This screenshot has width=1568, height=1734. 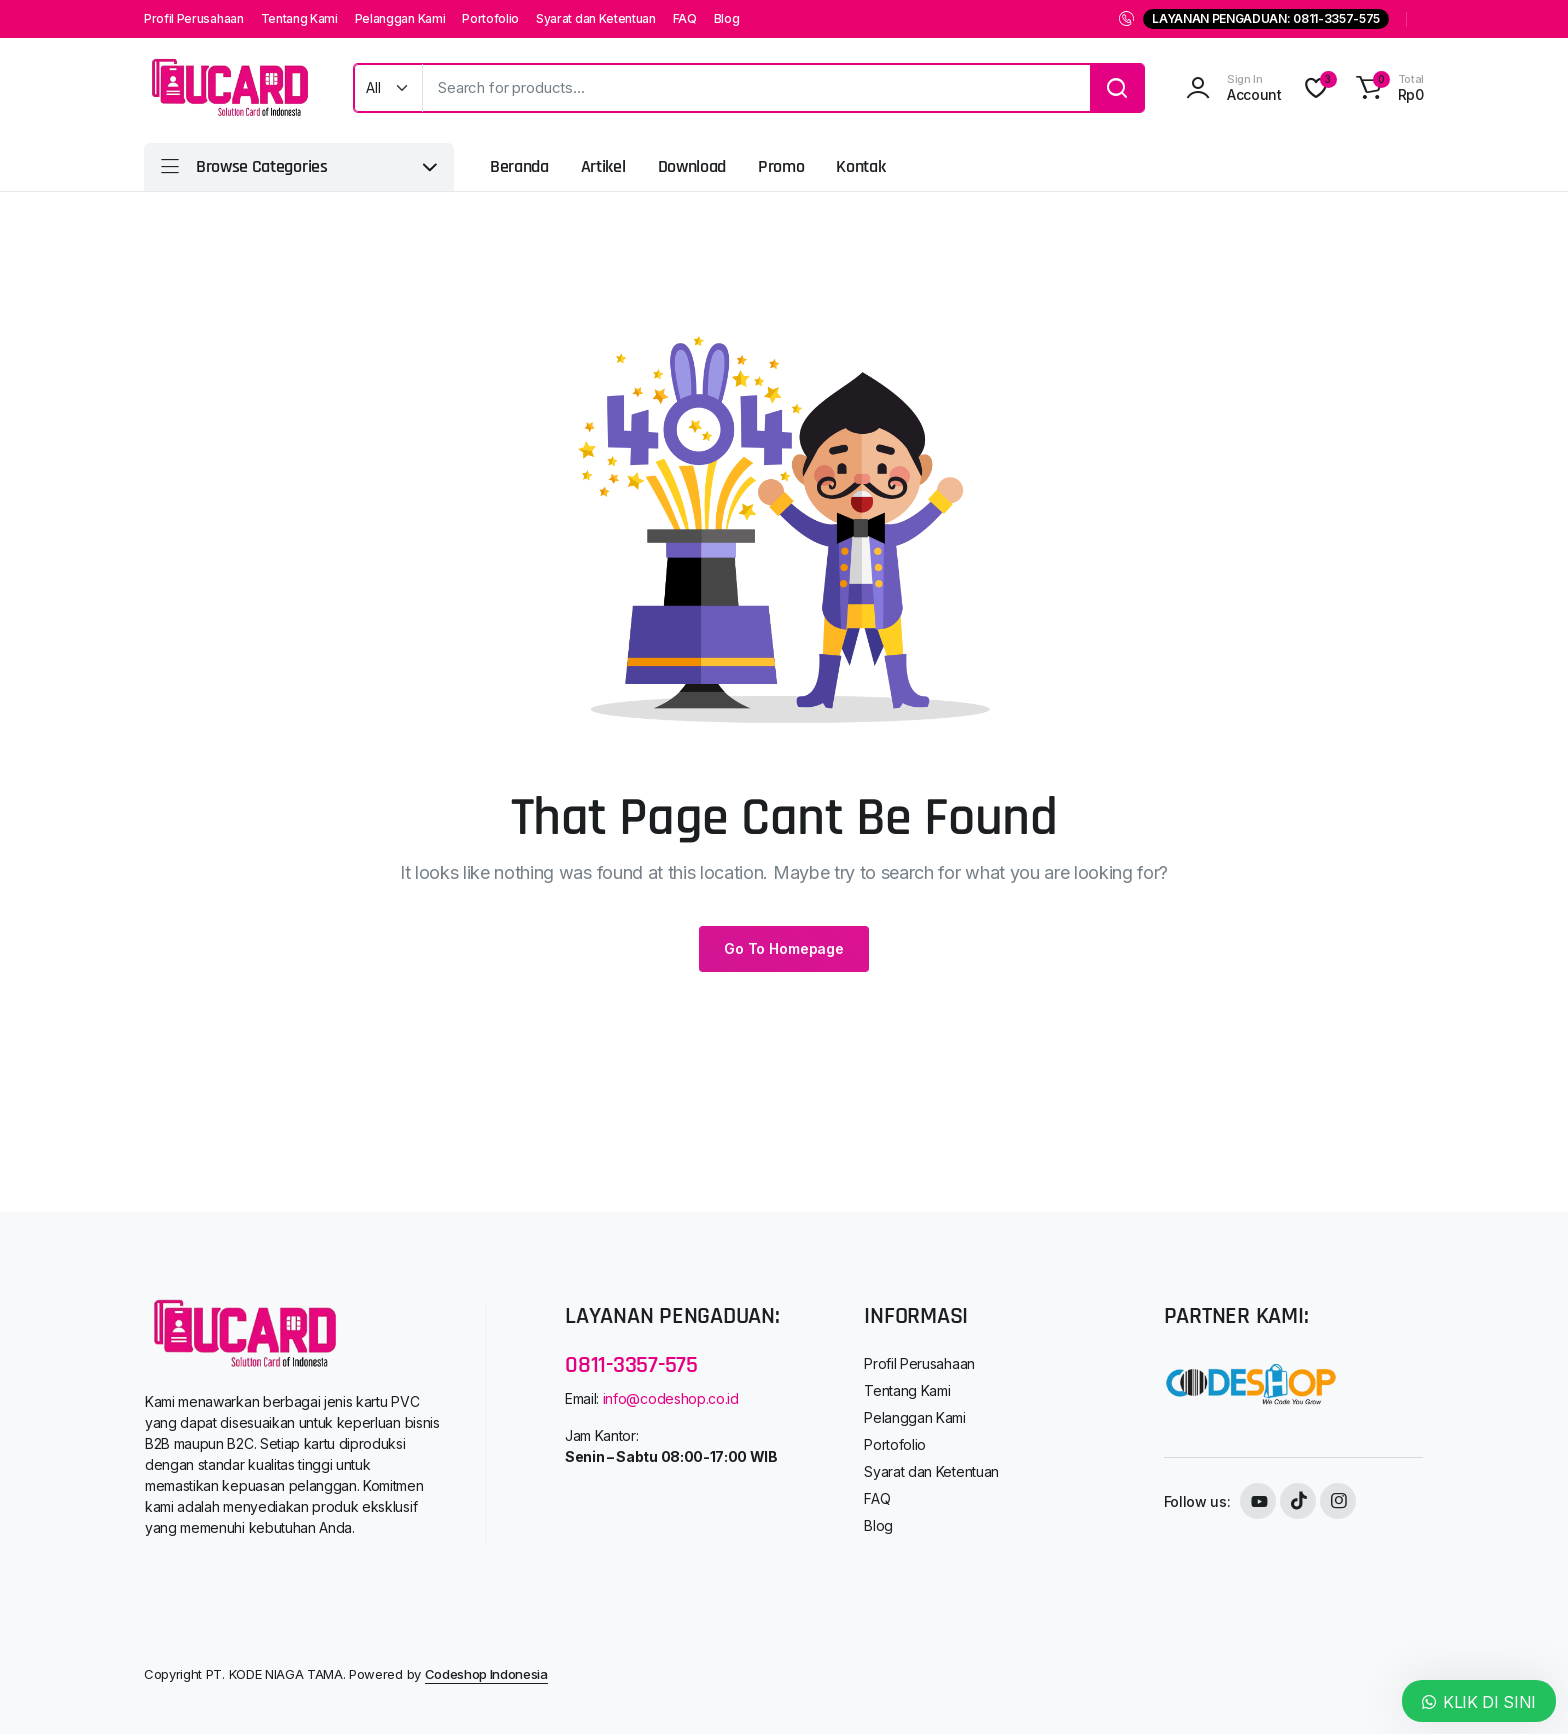 I want to click on Codeshop Indonesia, so click(x=486, y=1674).